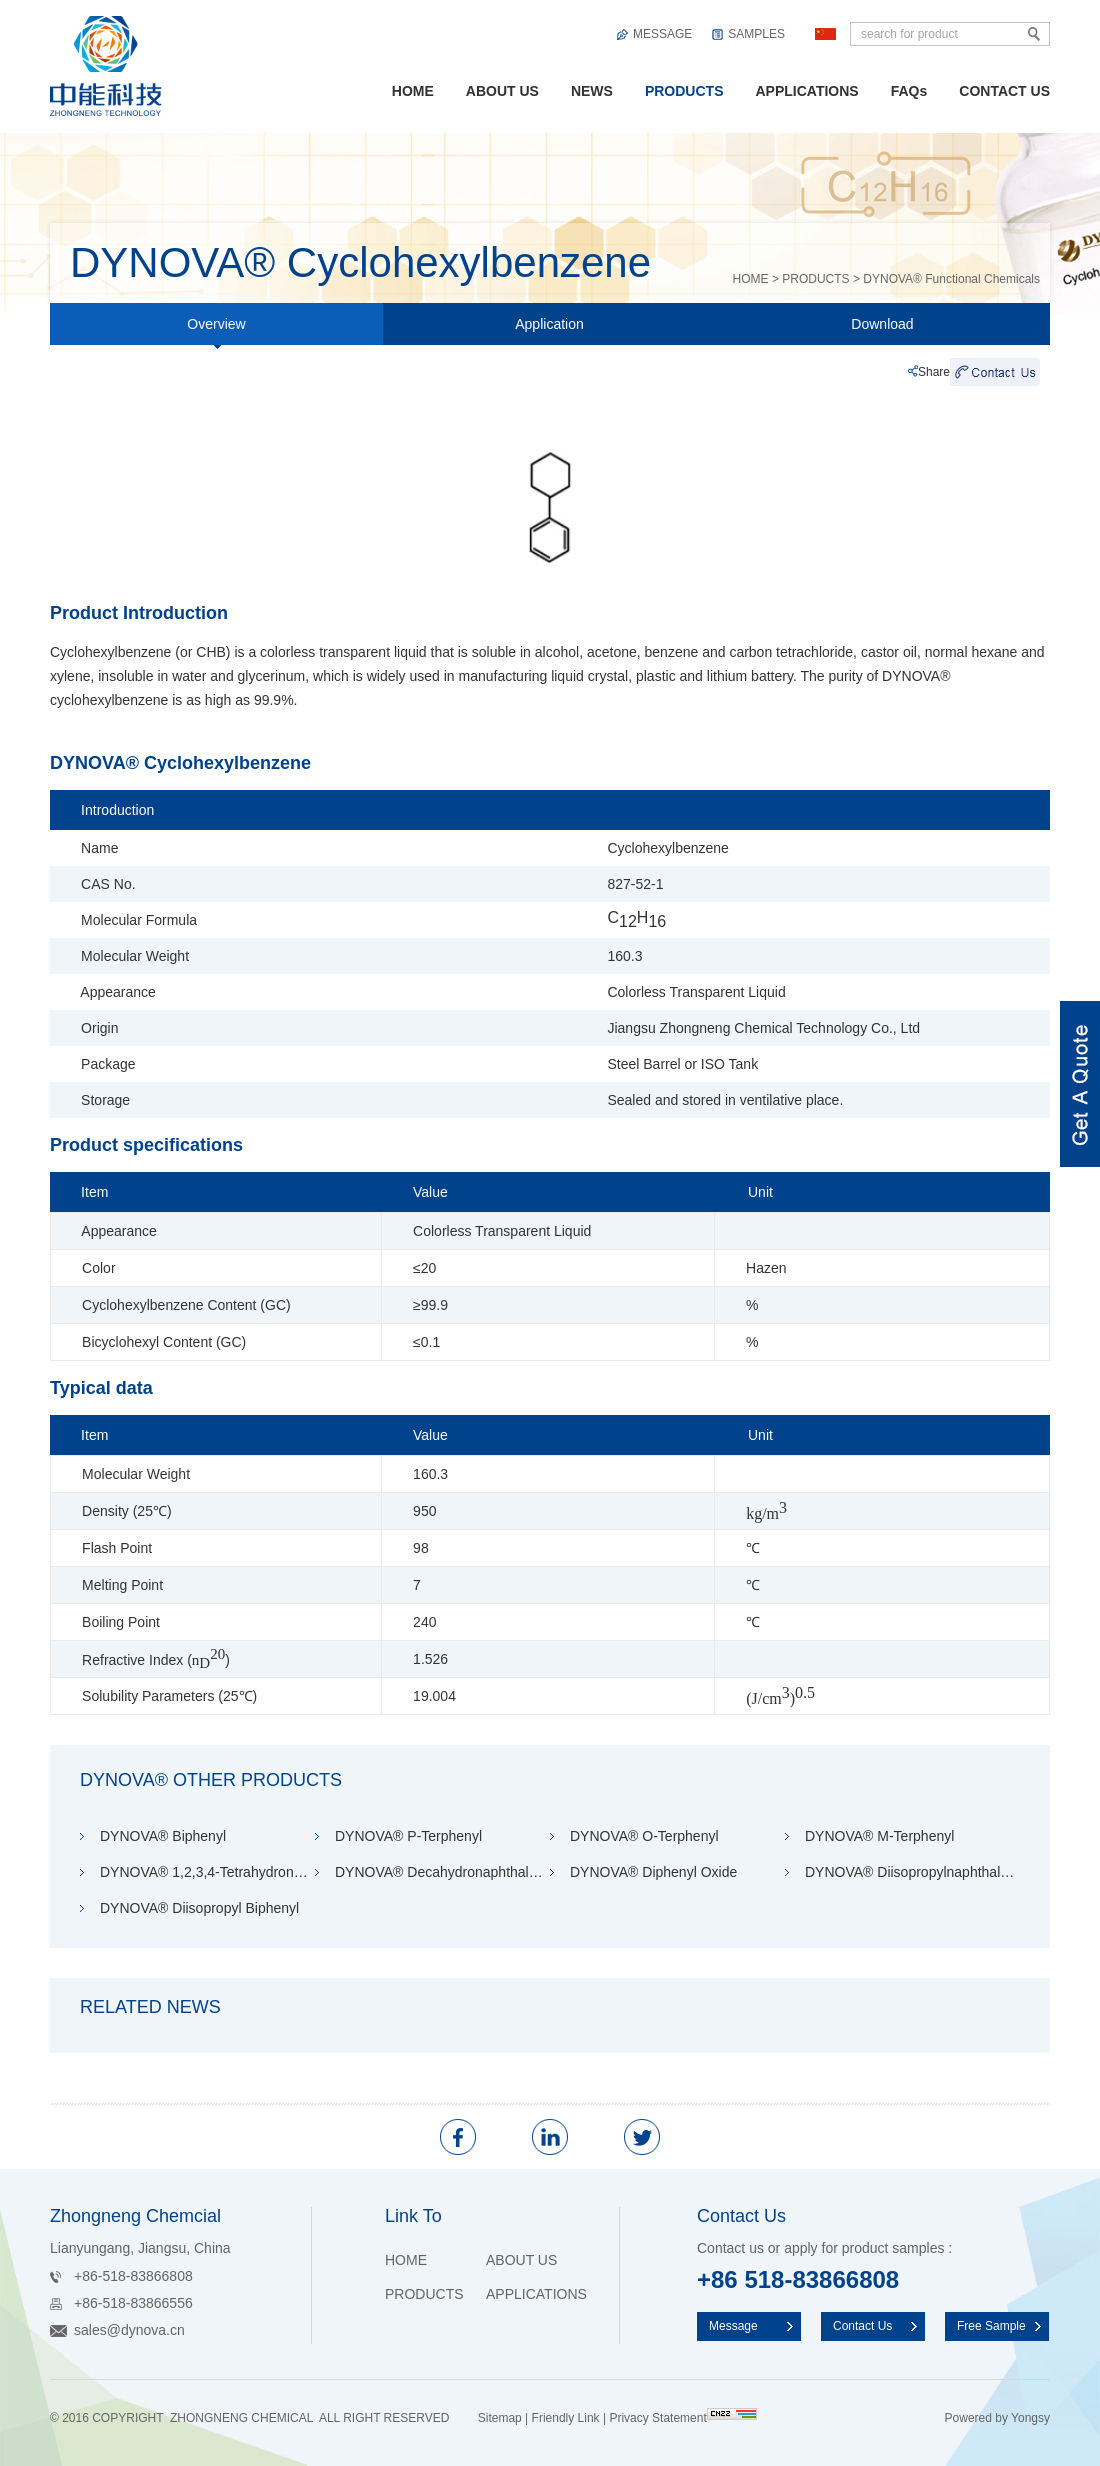 The width and height of the screenshot is (1100, 2466). I want to click on Share, so click(934, 372).